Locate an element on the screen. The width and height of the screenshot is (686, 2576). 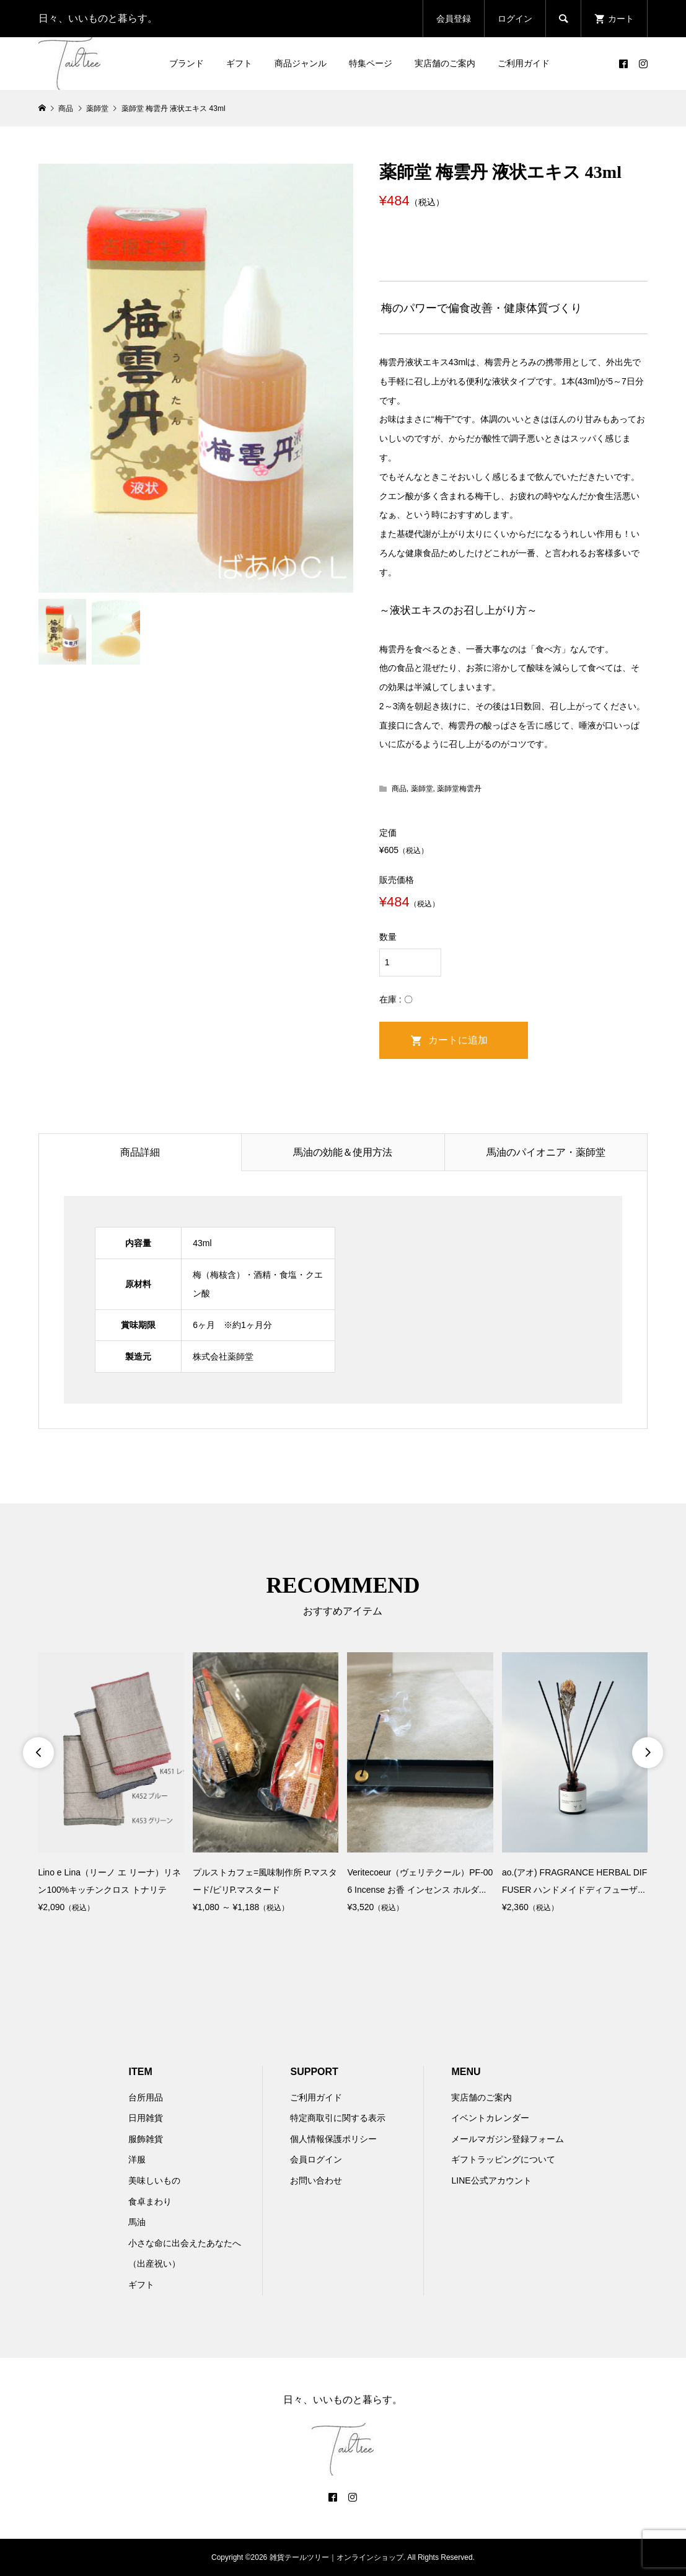
ギフト is located at coordinates (239, 63).